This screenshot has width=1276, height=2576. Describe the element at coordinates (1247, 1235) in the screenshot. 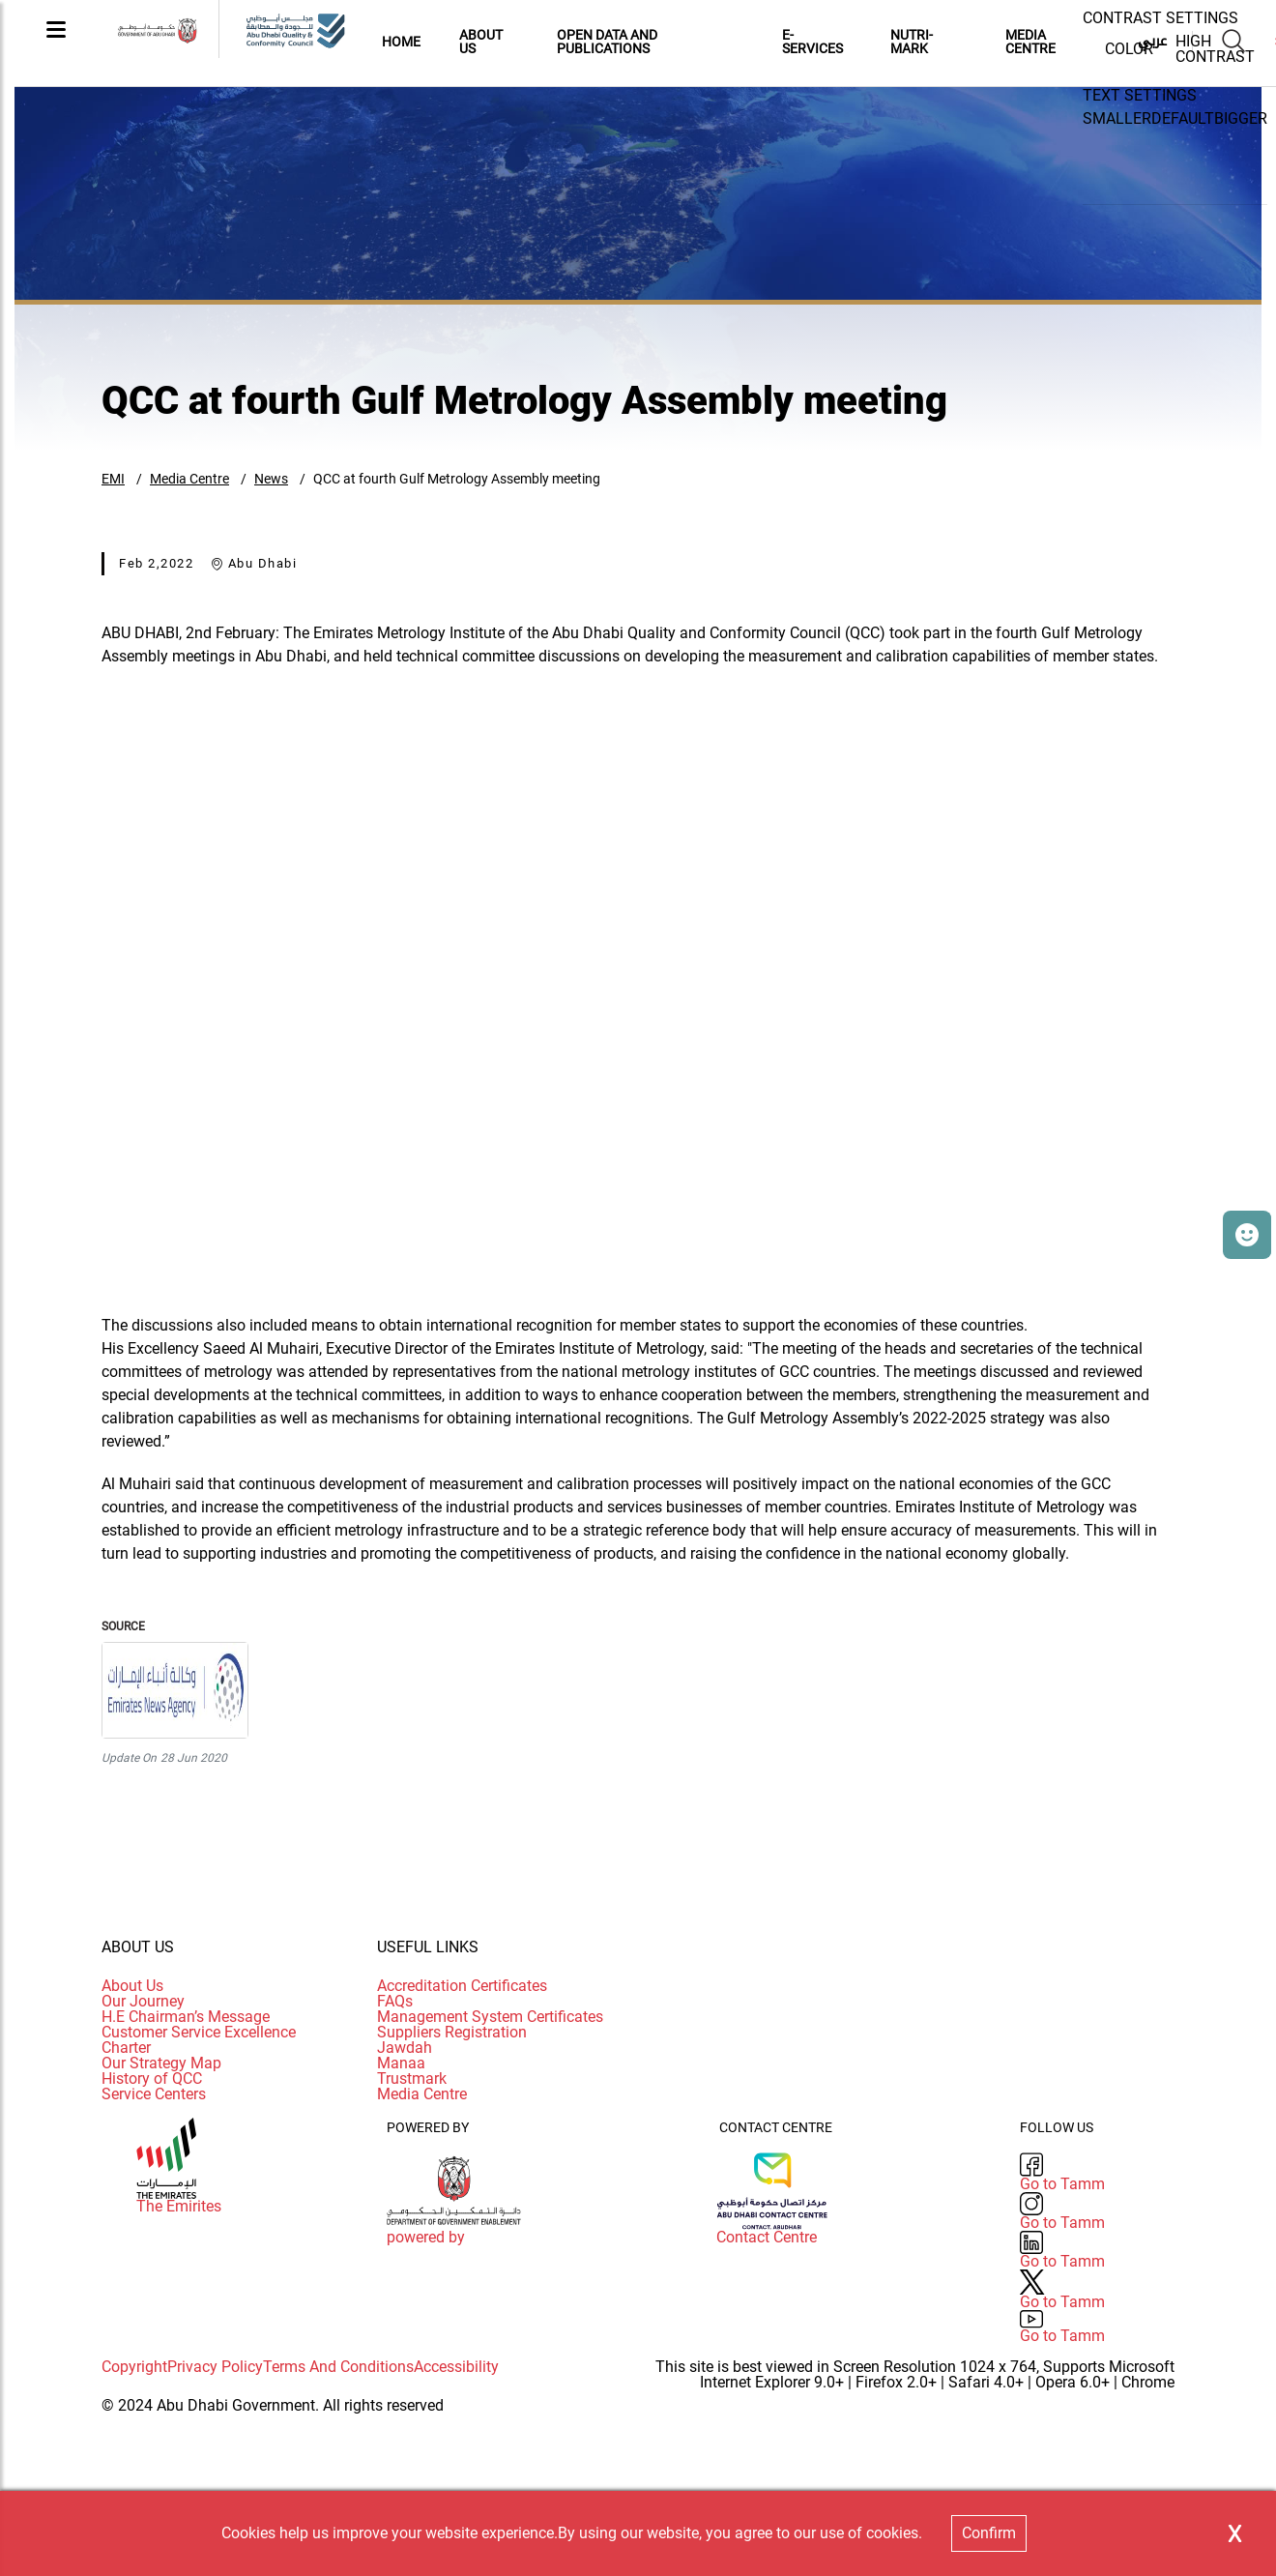

I see `[button]` at that location.